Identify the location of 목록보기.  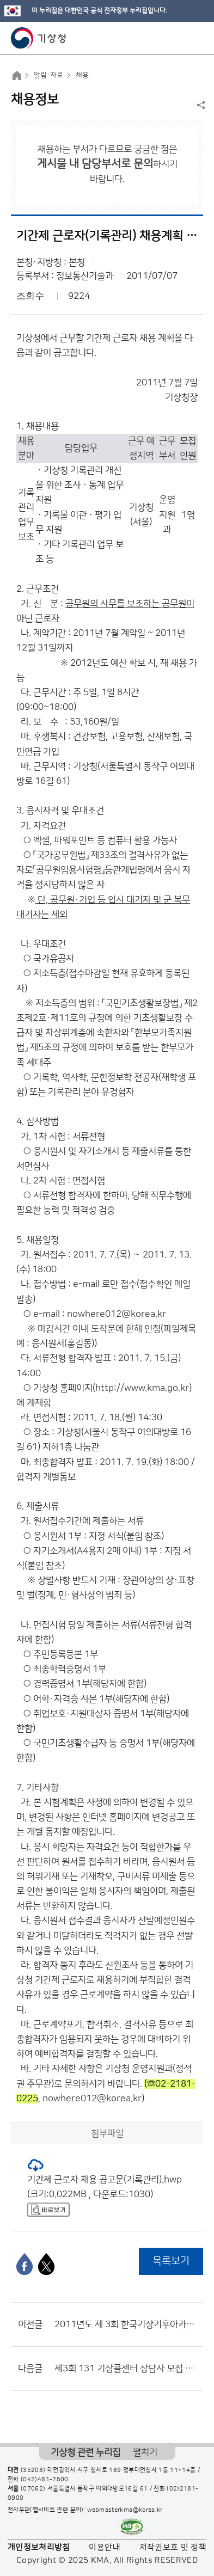
(170, 2261).